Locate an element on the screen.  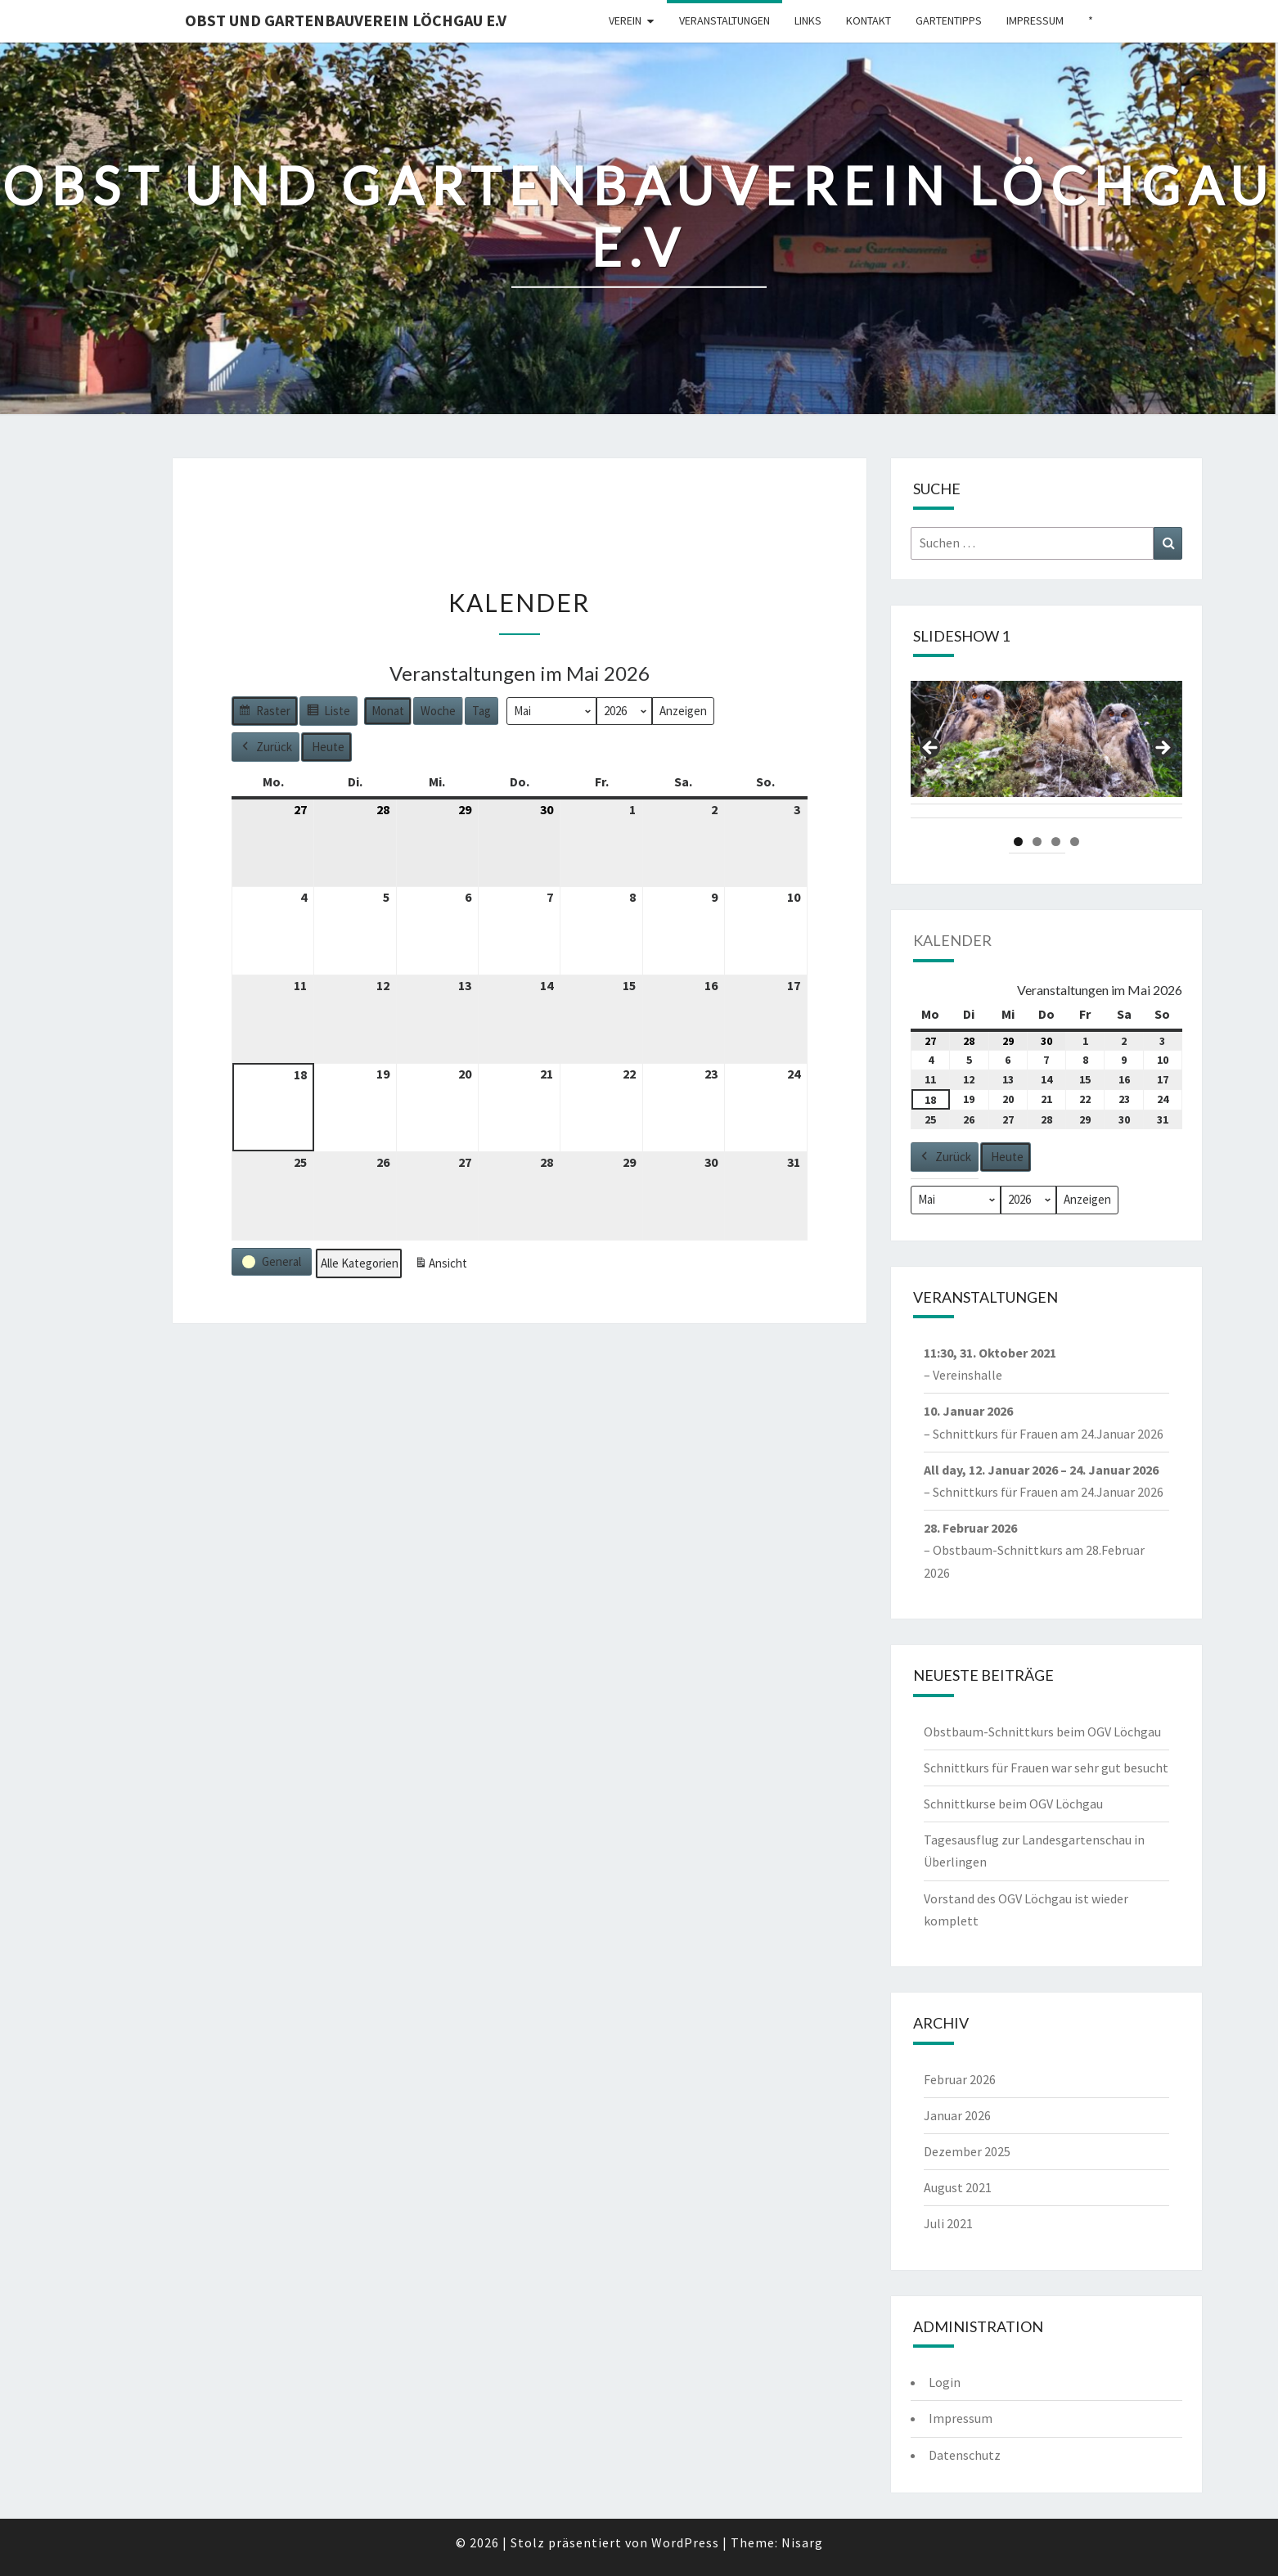
Zurück is located at coordinates (265, 747).